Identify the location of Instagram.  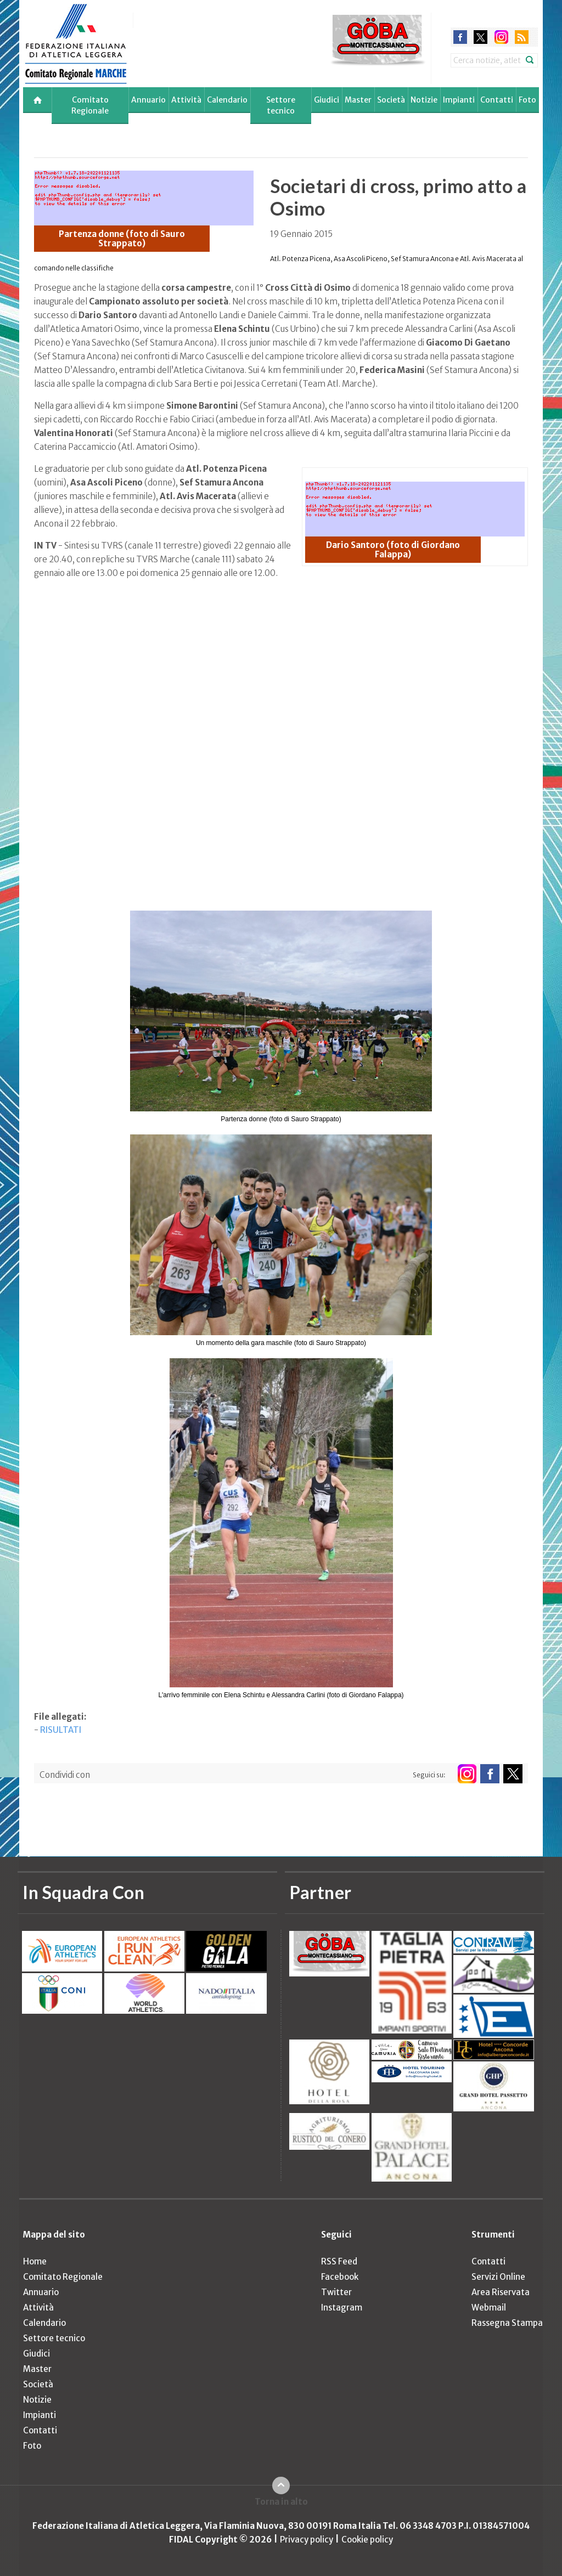
(341, 2307).